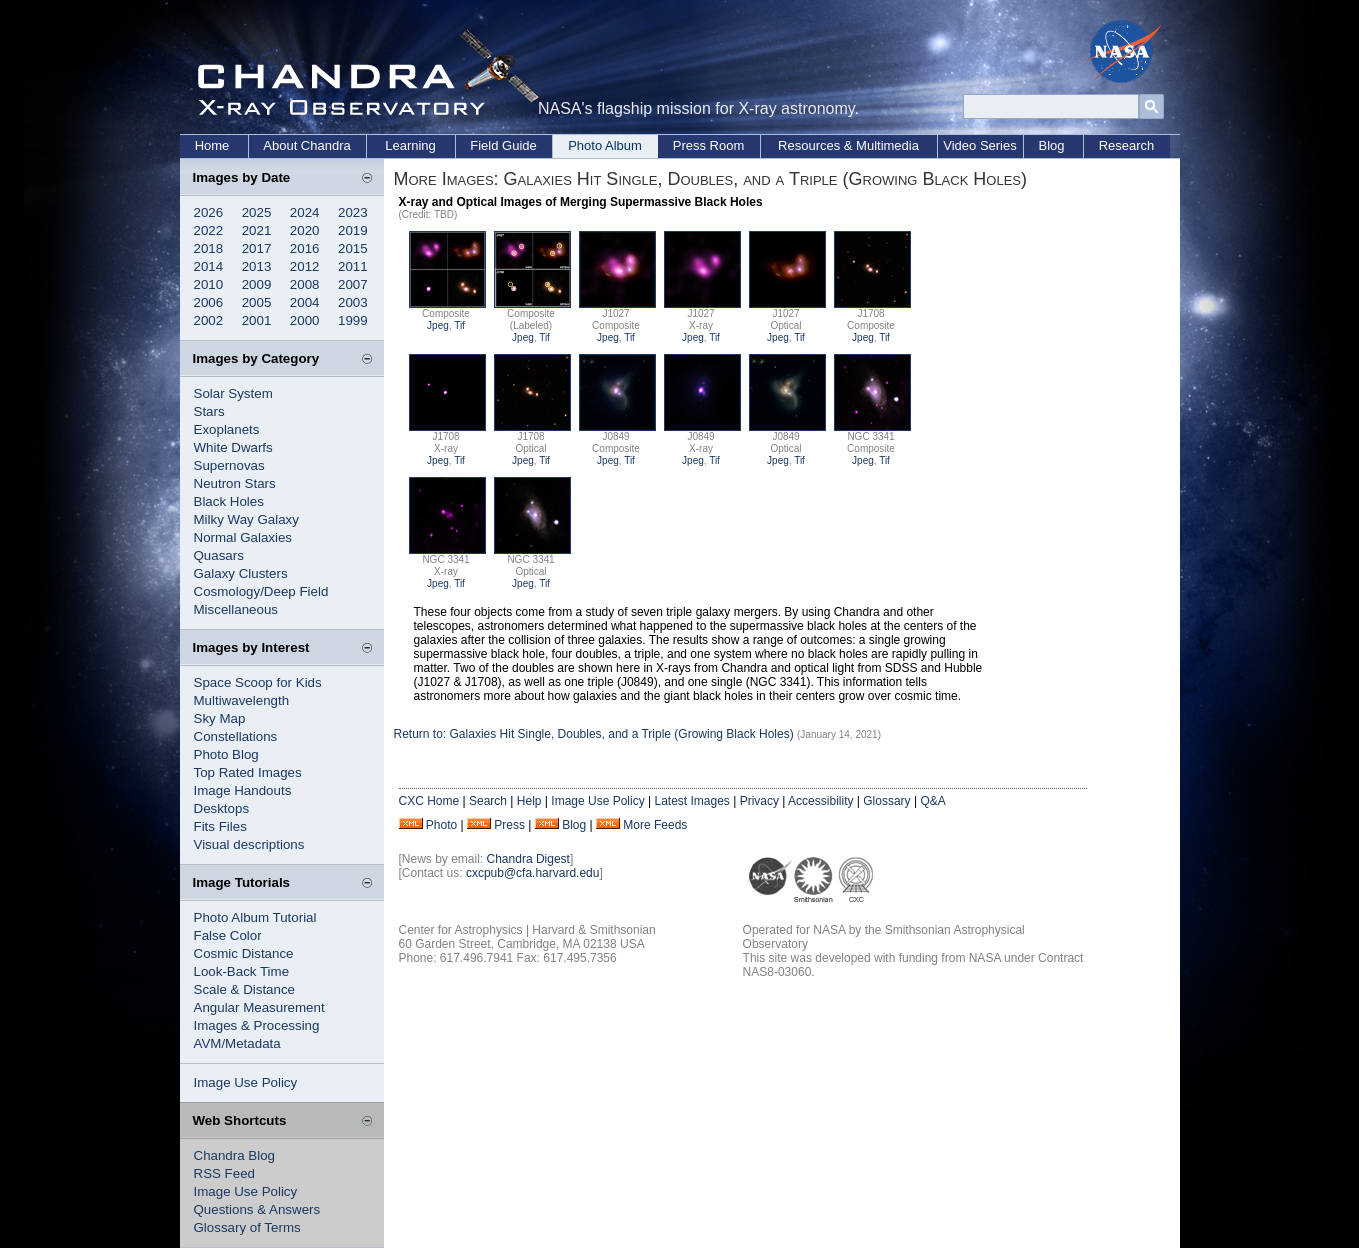 This screenshot has height=1248, width=1359. What do you see at coordinates (220, 718) in the screenshot?
I see `Sky Map` at bounding box center [220, 718].